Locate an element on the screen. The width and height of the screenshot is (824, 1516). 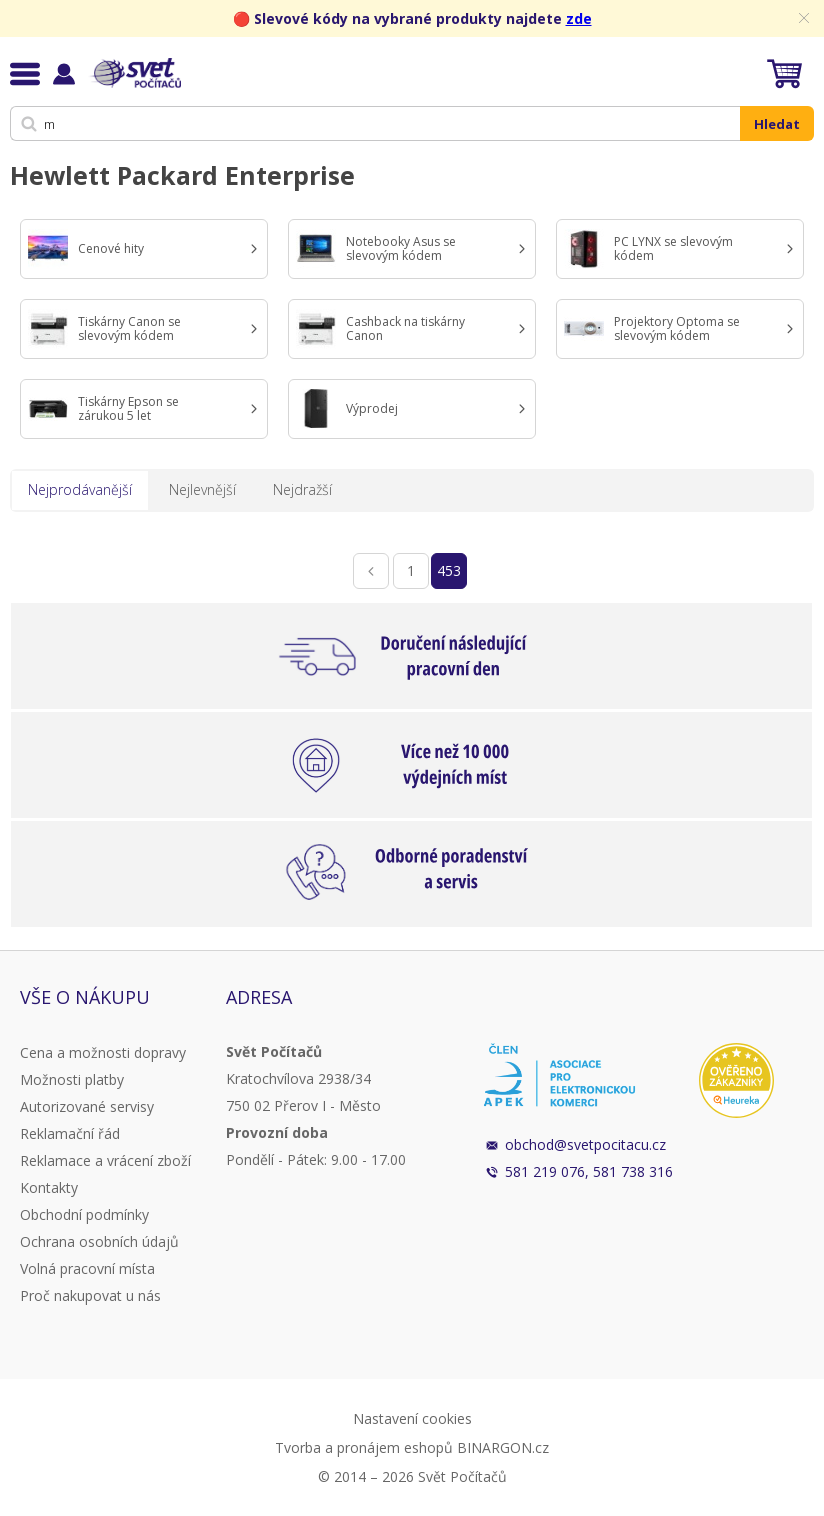
Reklamační řád is located at coordinates (70, 1133).